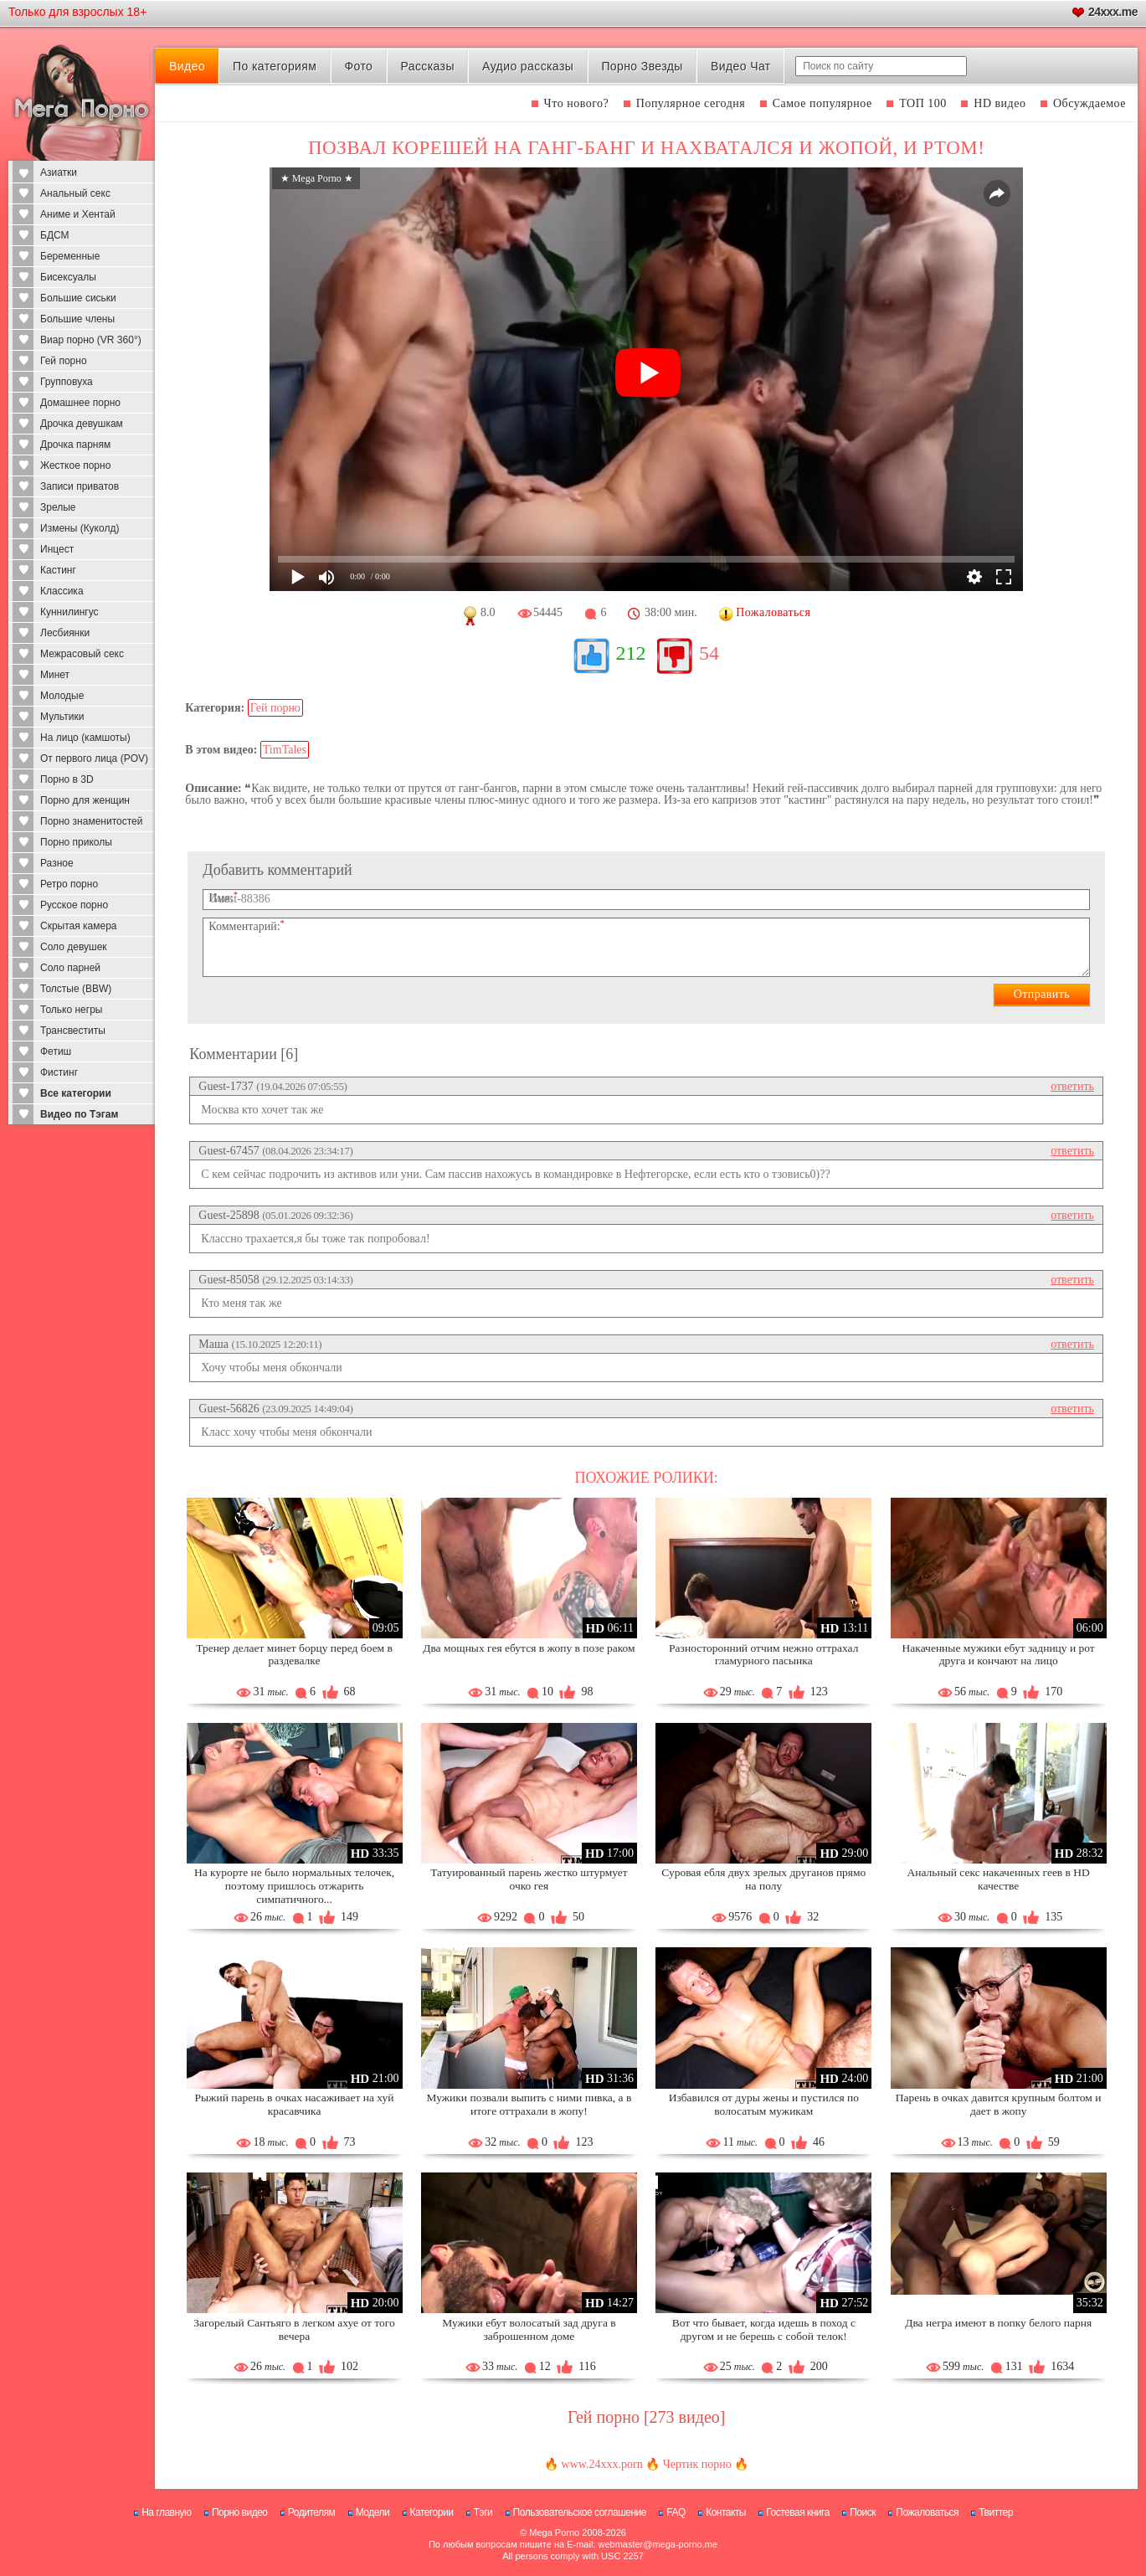 The height and width of the screenshot is (2576, 1146). I want to click on Два мощных гея ебутся в жопу в позе раком, so click(529, 1648).